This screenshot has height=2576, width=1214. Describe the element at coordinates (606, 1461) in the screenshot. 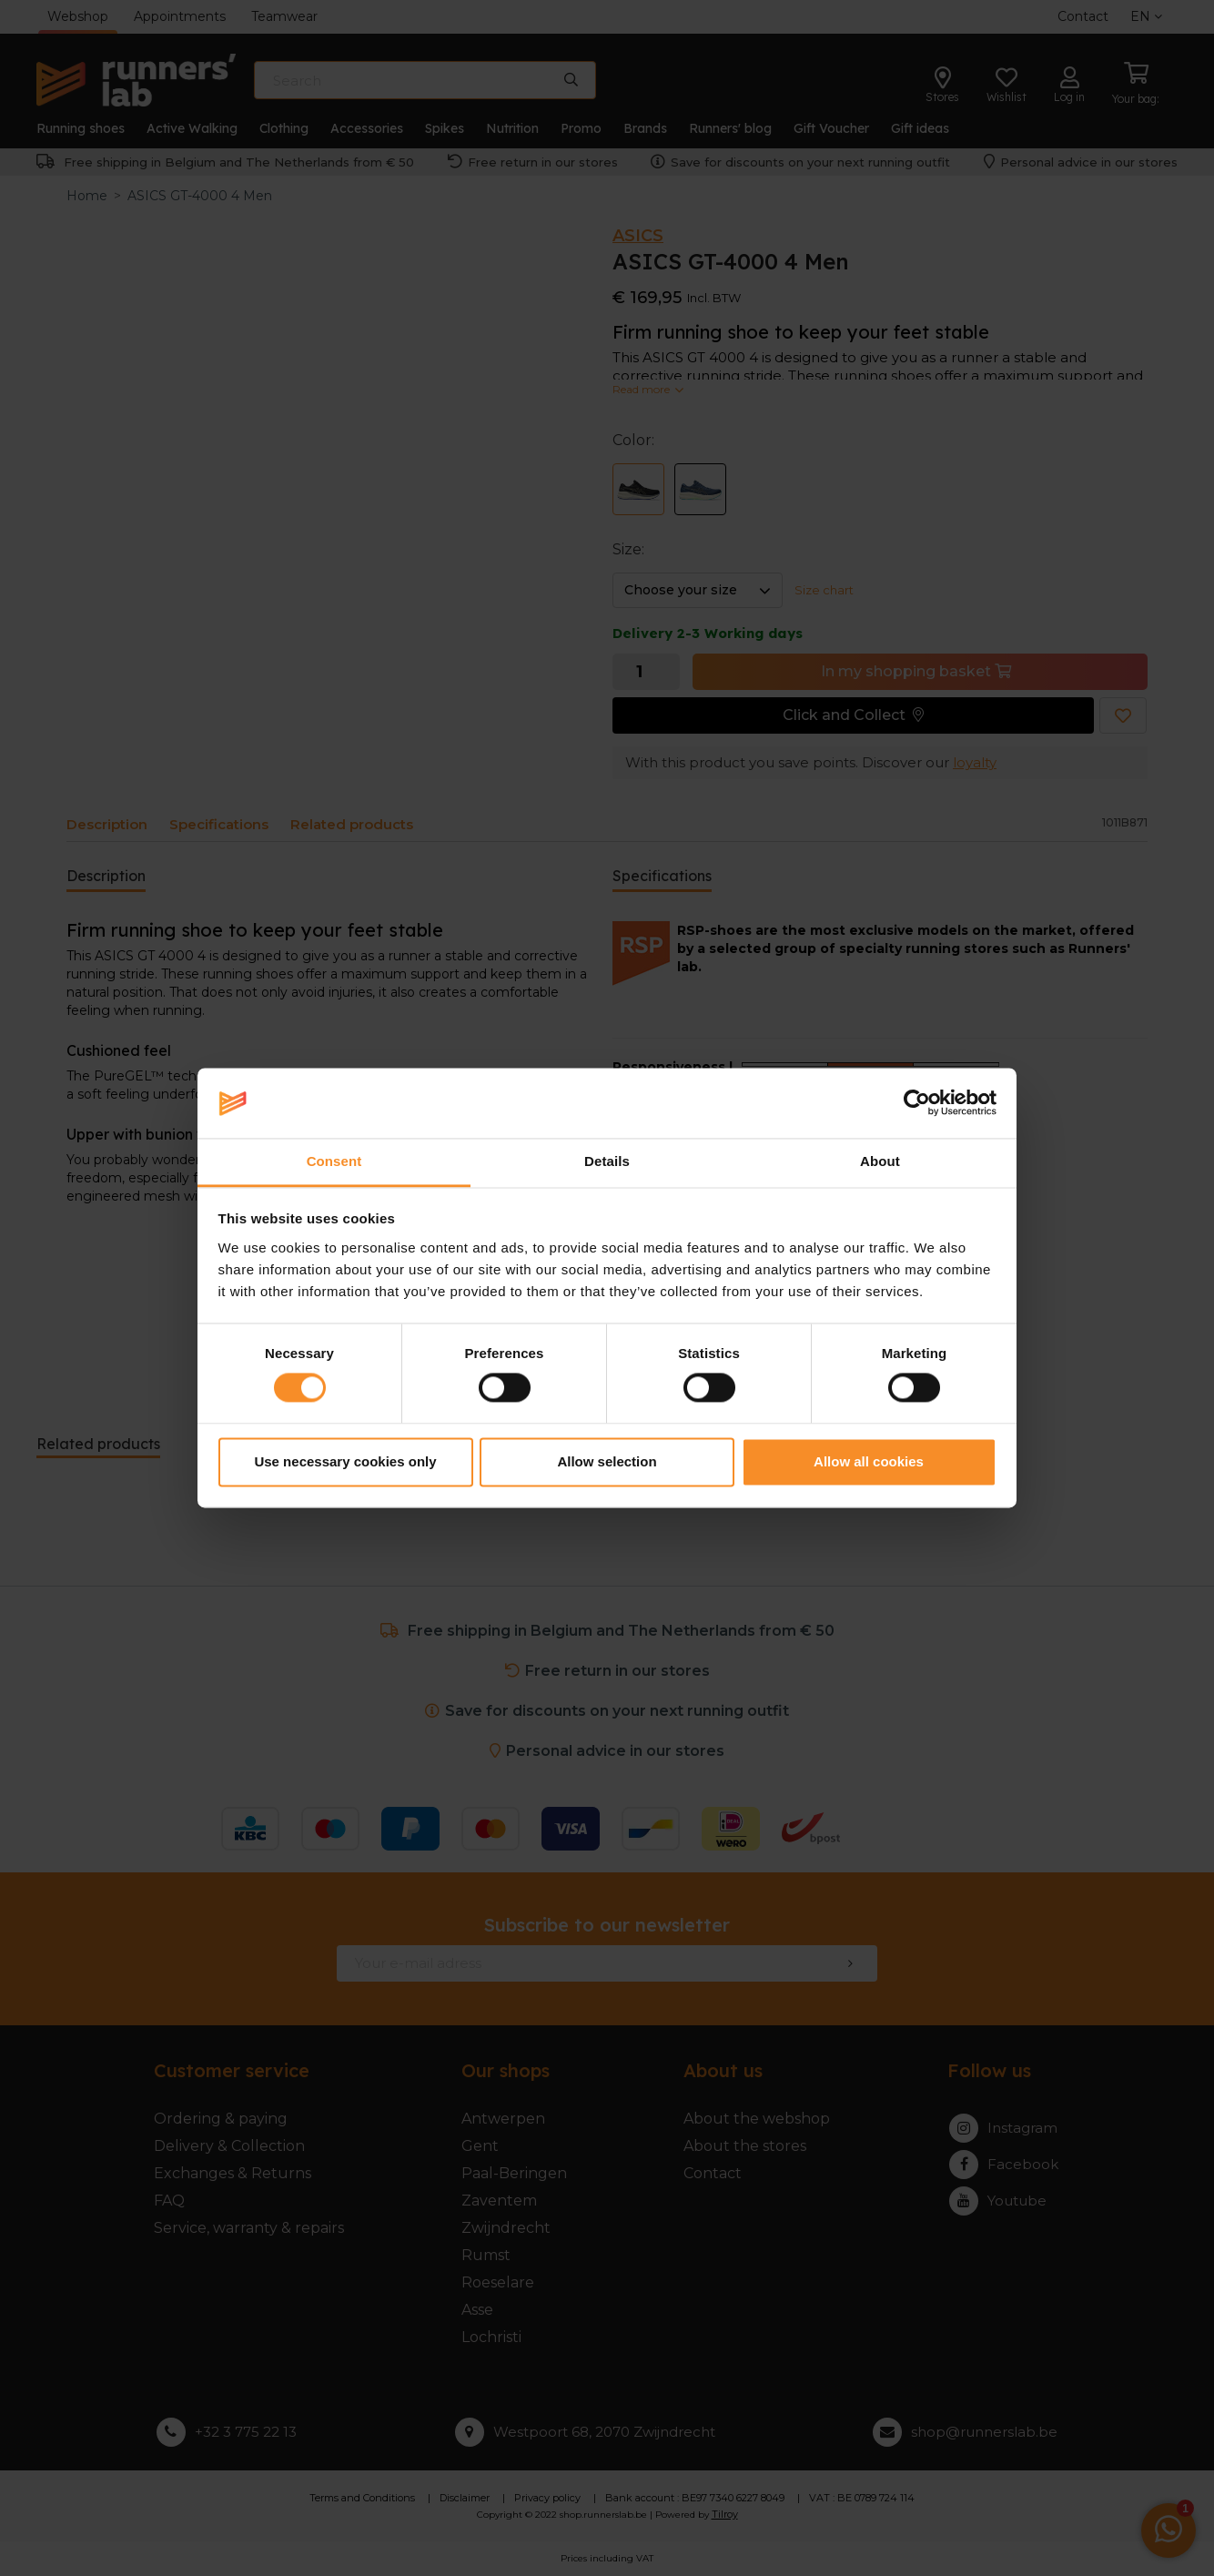

I see `Allow selection` at that location.